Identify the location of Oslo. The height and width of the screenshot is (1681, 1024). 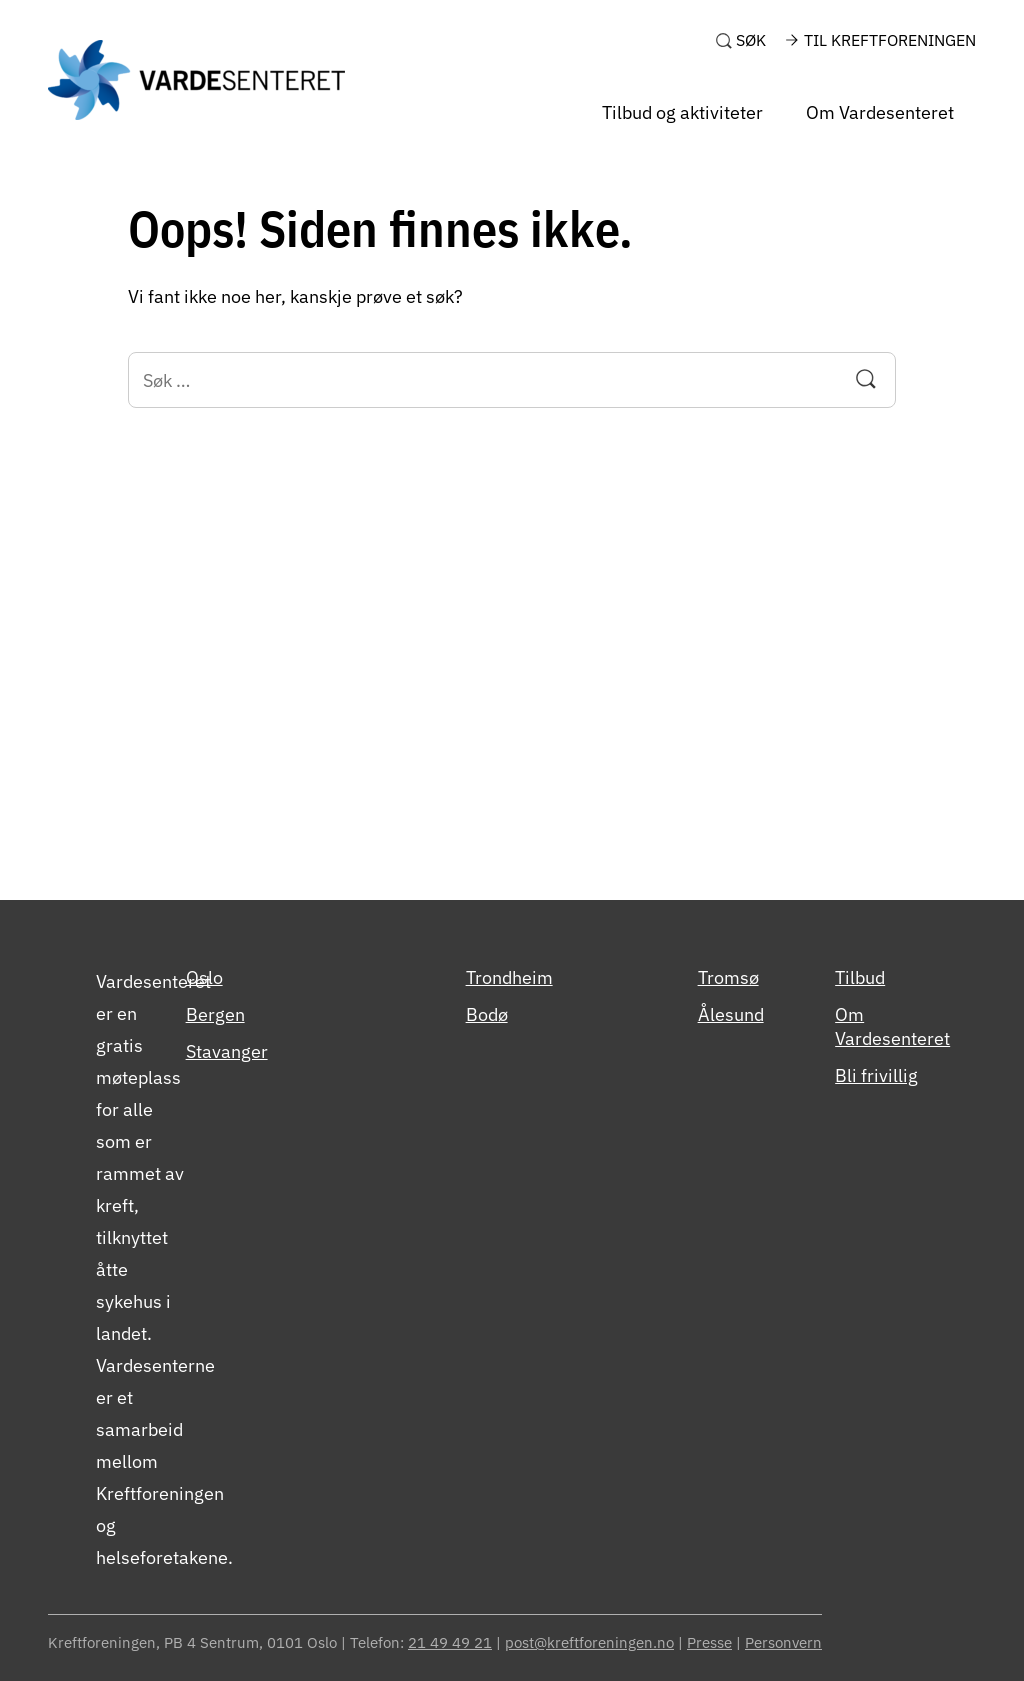
(204, 977).